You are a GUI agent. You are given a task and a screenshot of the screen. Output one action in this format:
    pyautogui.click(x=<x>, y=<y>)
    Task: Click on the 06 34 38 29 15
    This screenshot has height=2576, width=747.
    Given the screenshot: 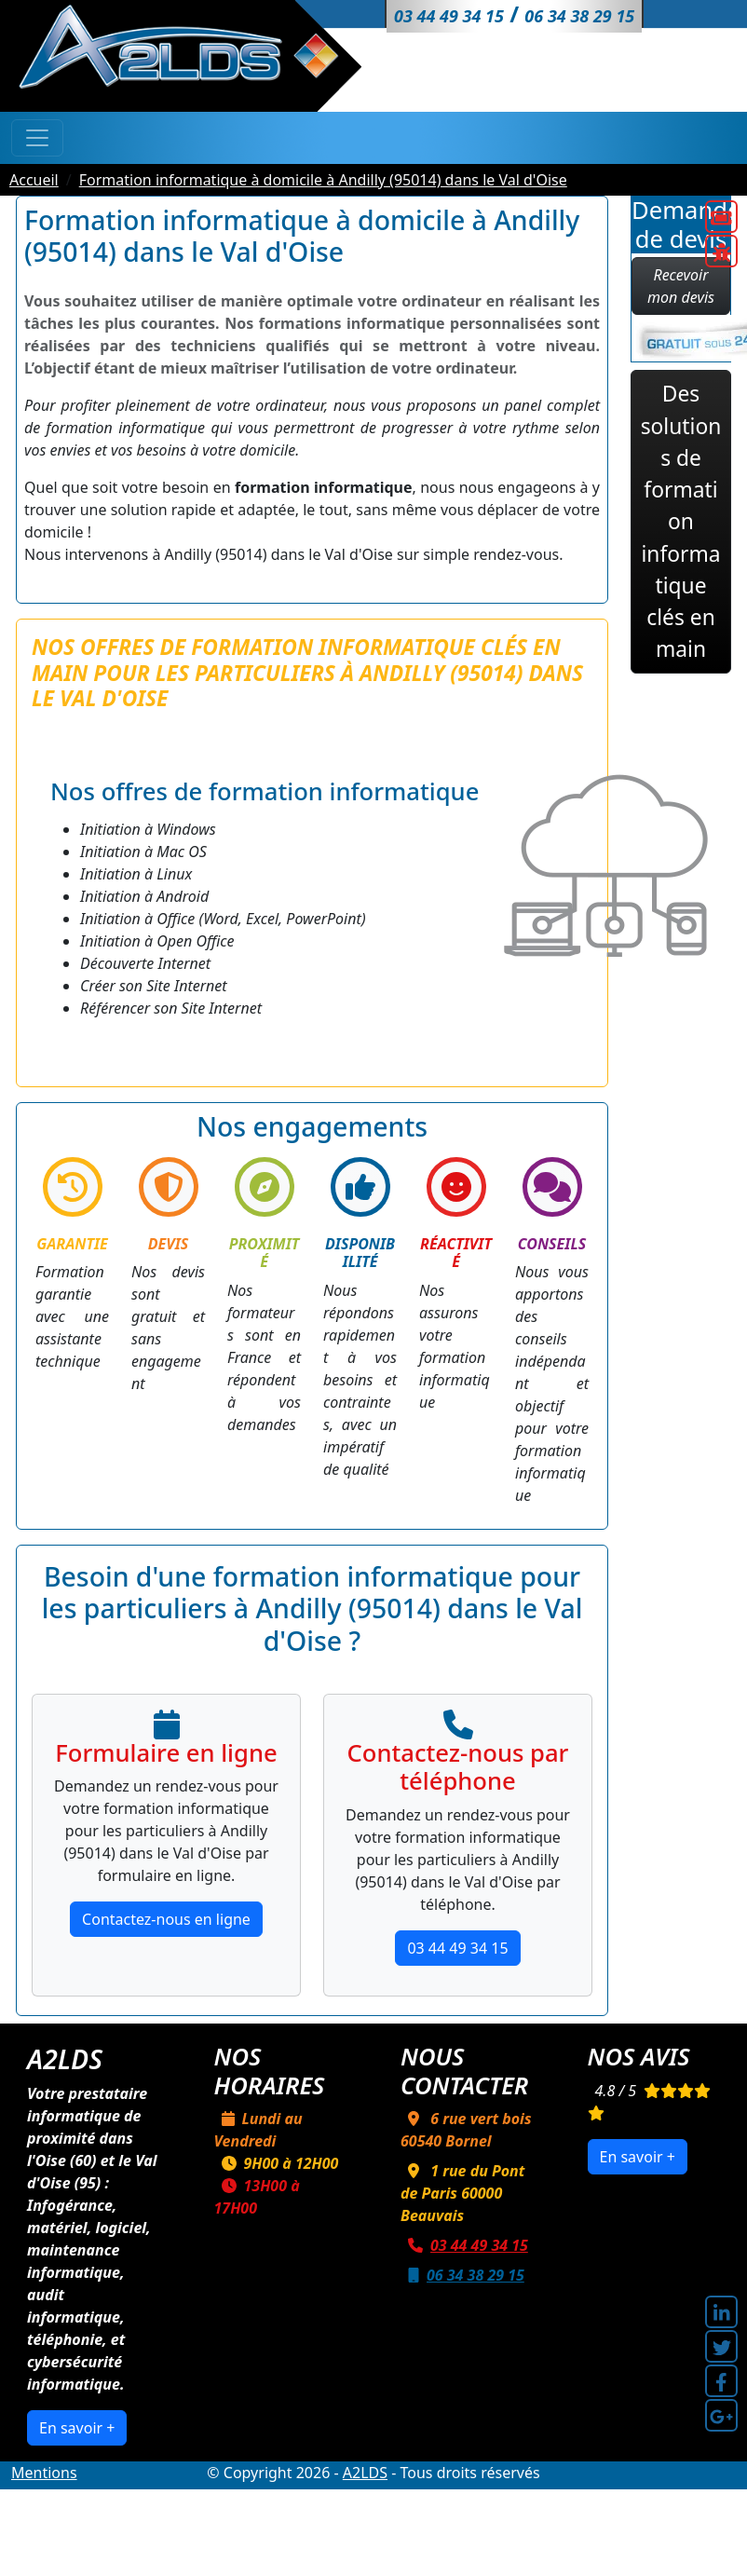 What is the action you would take?
    pyautogui.click(x=462, y=2275)
    